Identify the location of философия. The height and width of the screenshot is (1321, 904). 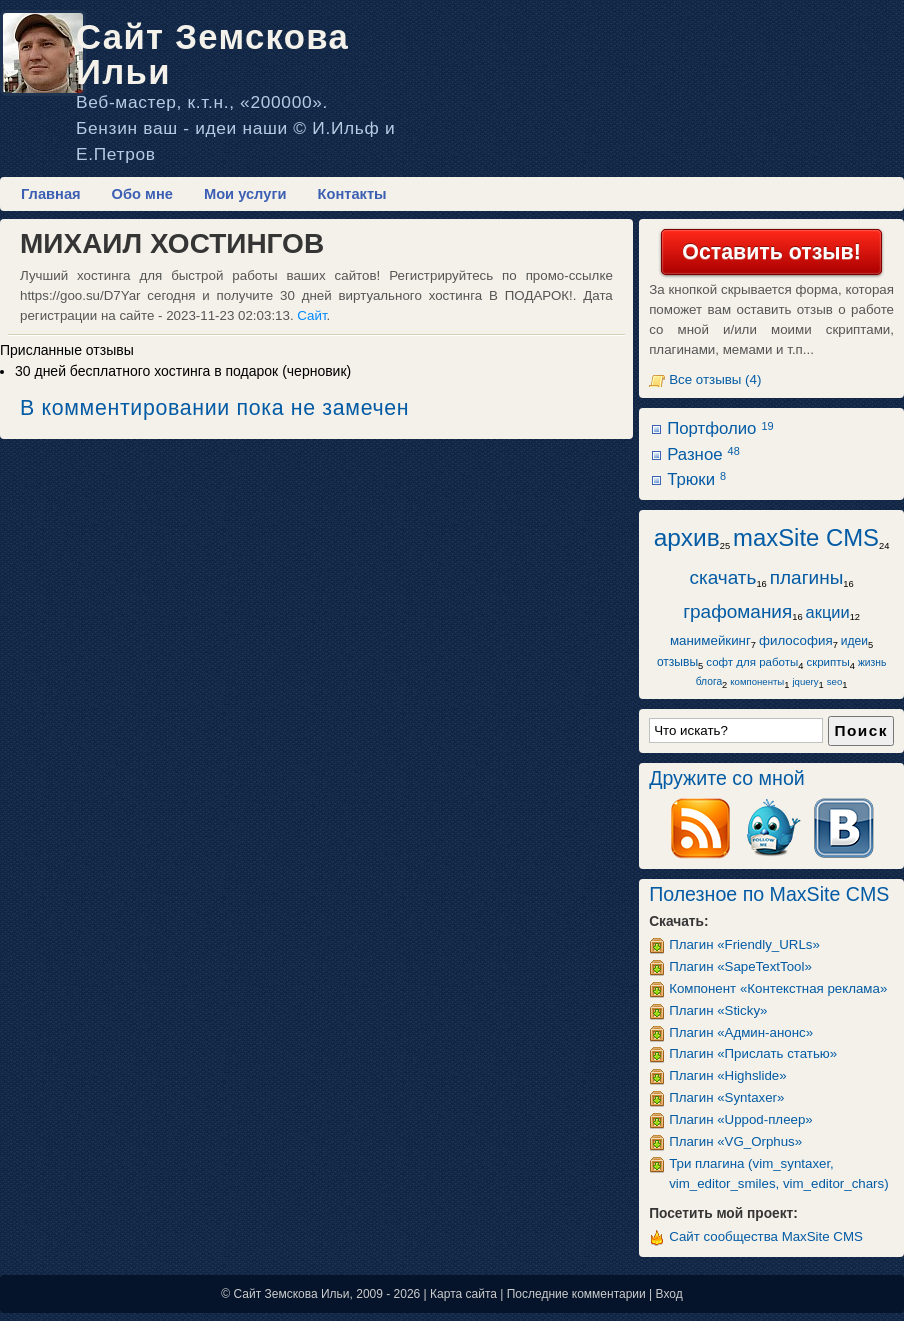
(796, 640).